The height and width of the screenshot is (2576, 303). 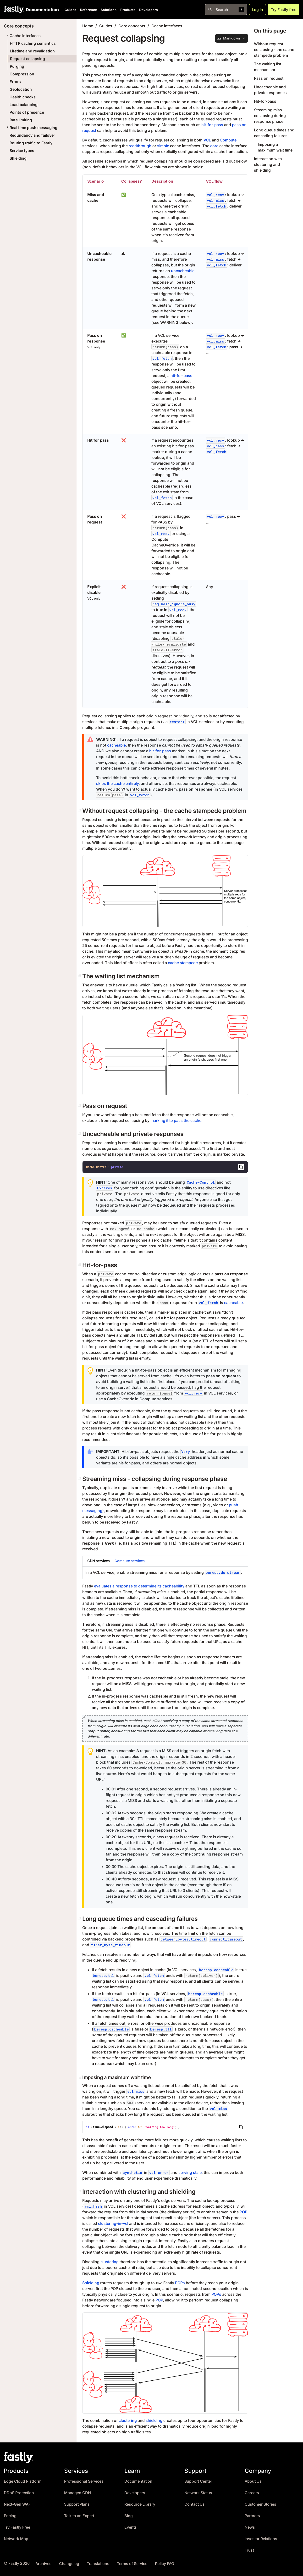 I want to click on Edge Cloud Platform, so click(x=22, y=2481).